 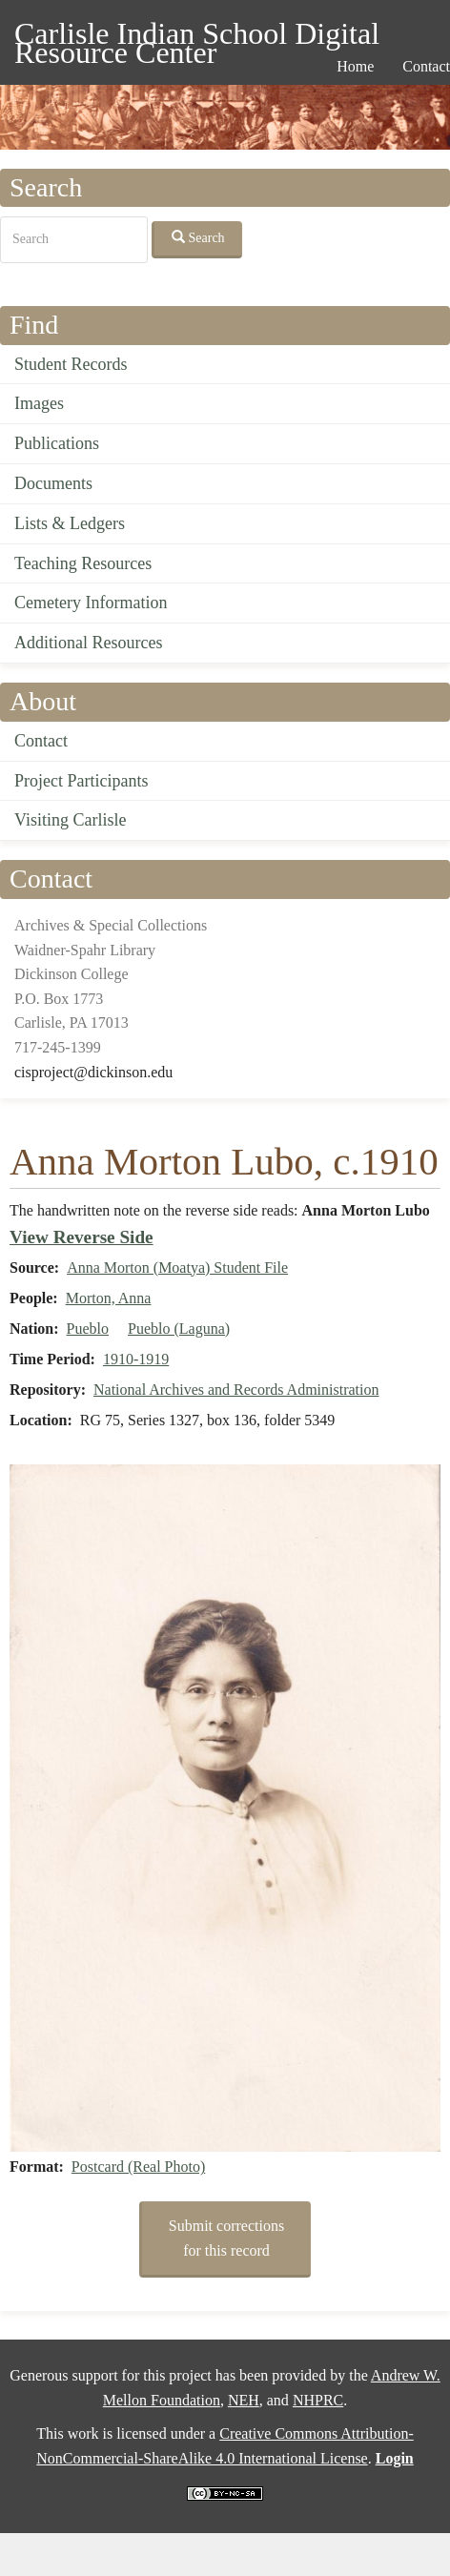 What do you see at coordinates (236, 1389) in the screenshot?
I see `National Archives and Records Administration` at bounding box center [236, 1389].